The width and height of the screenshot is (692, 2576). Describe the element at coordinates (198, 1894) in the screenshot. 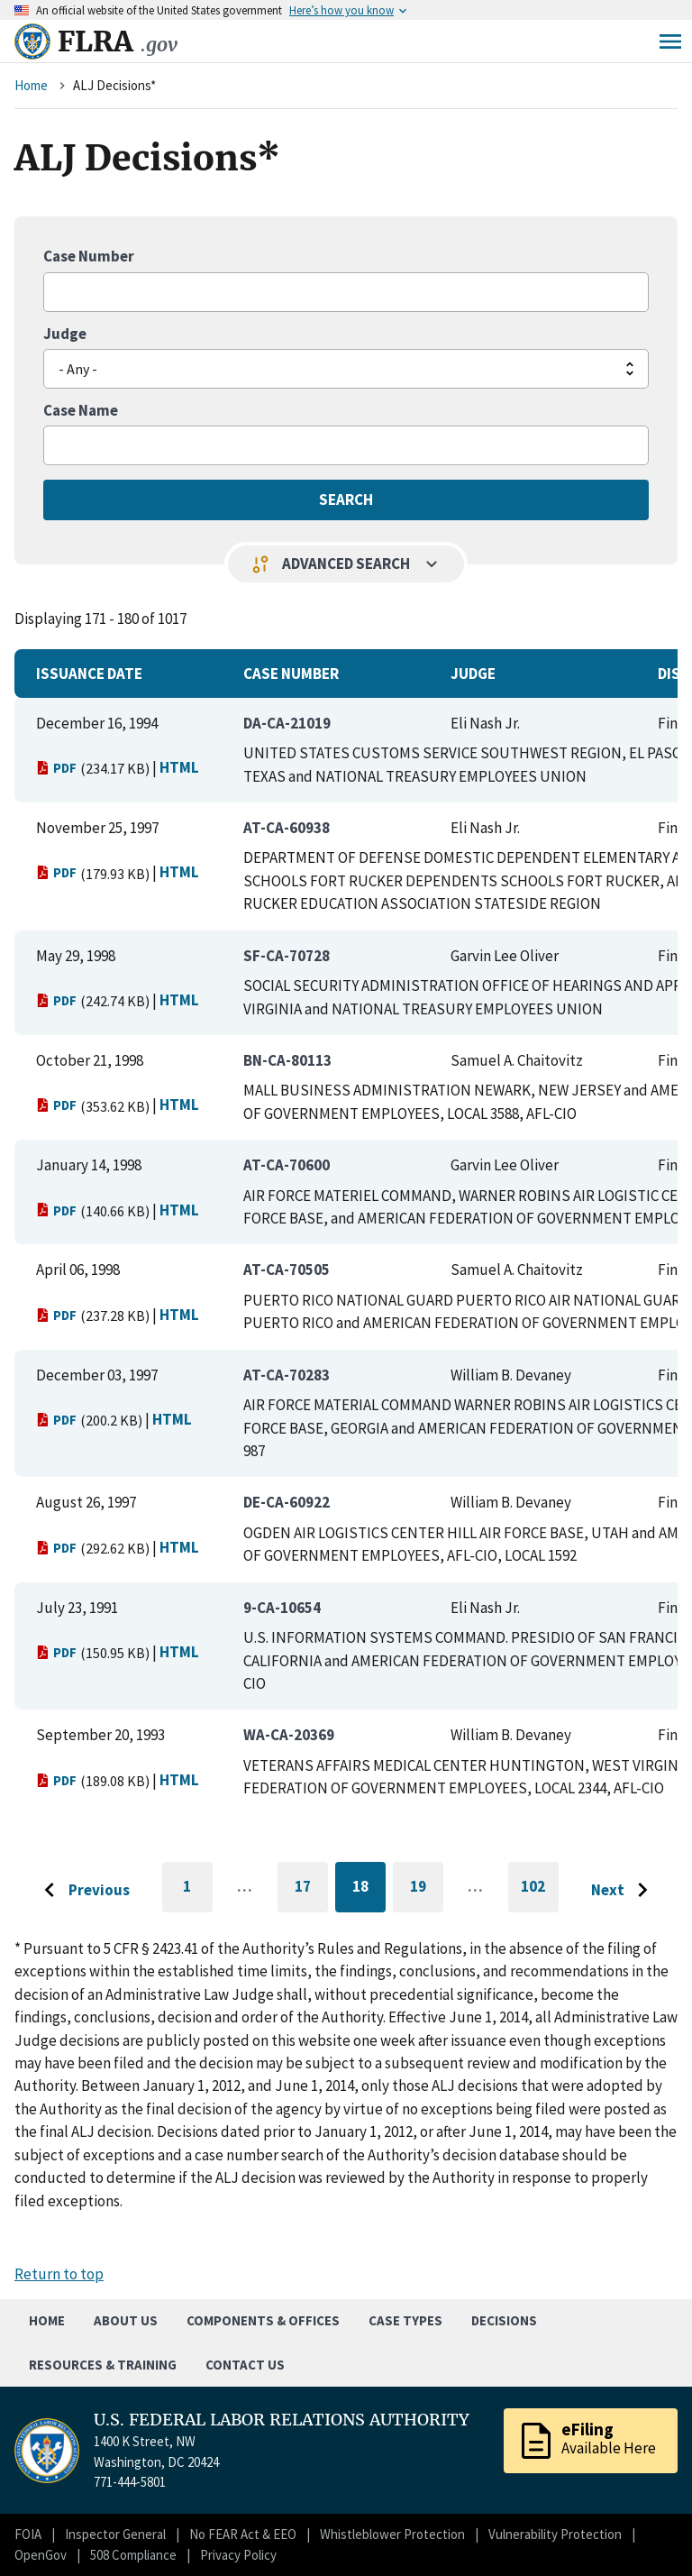

I see `1 [Go to first page]` at that location.